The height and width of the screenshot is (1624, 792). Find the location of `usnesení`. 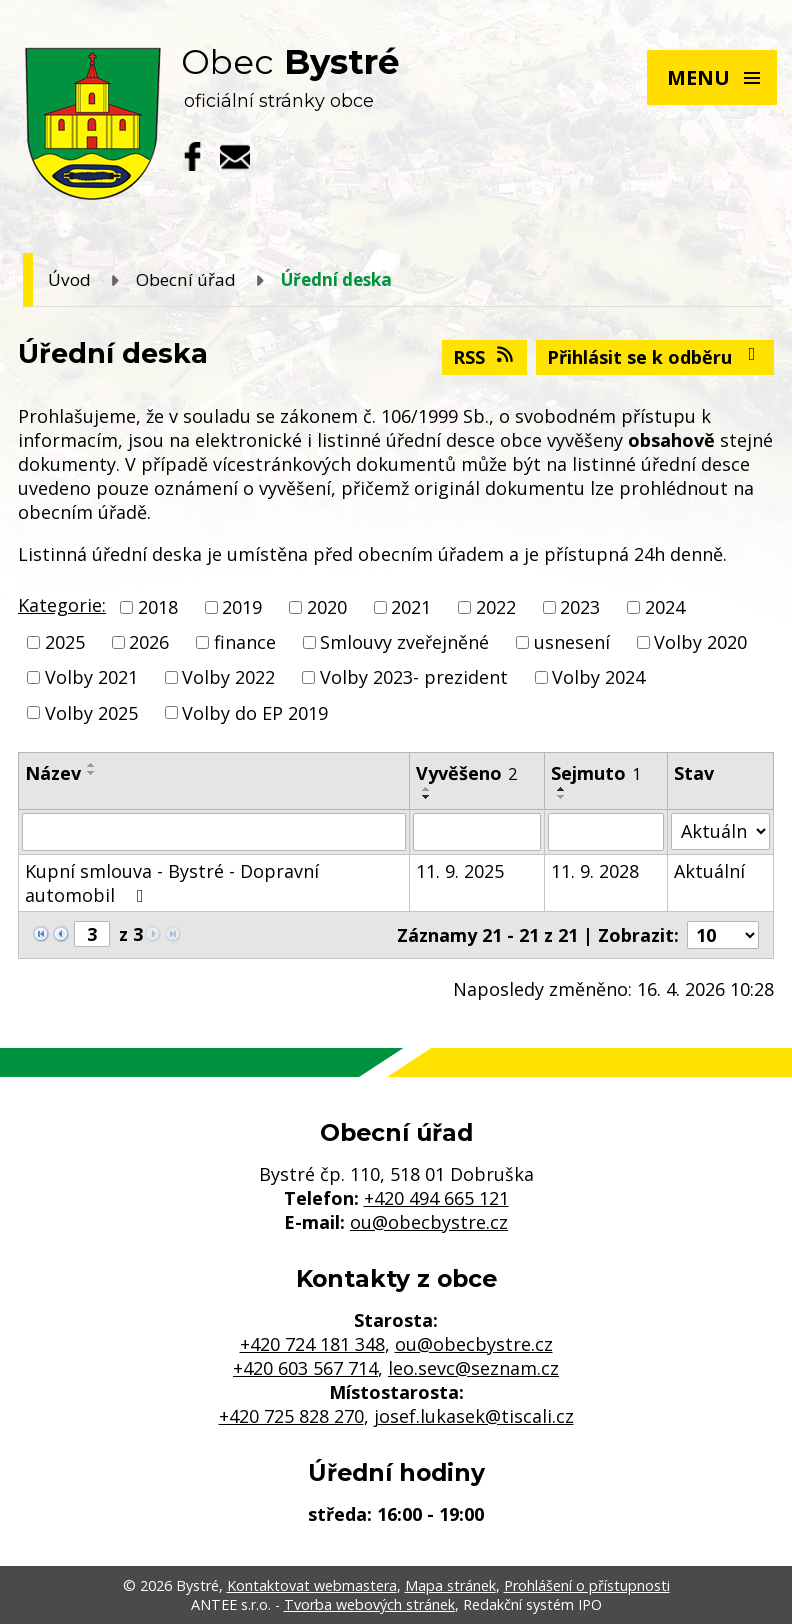

usnesení is located at coordinates (572, 642).